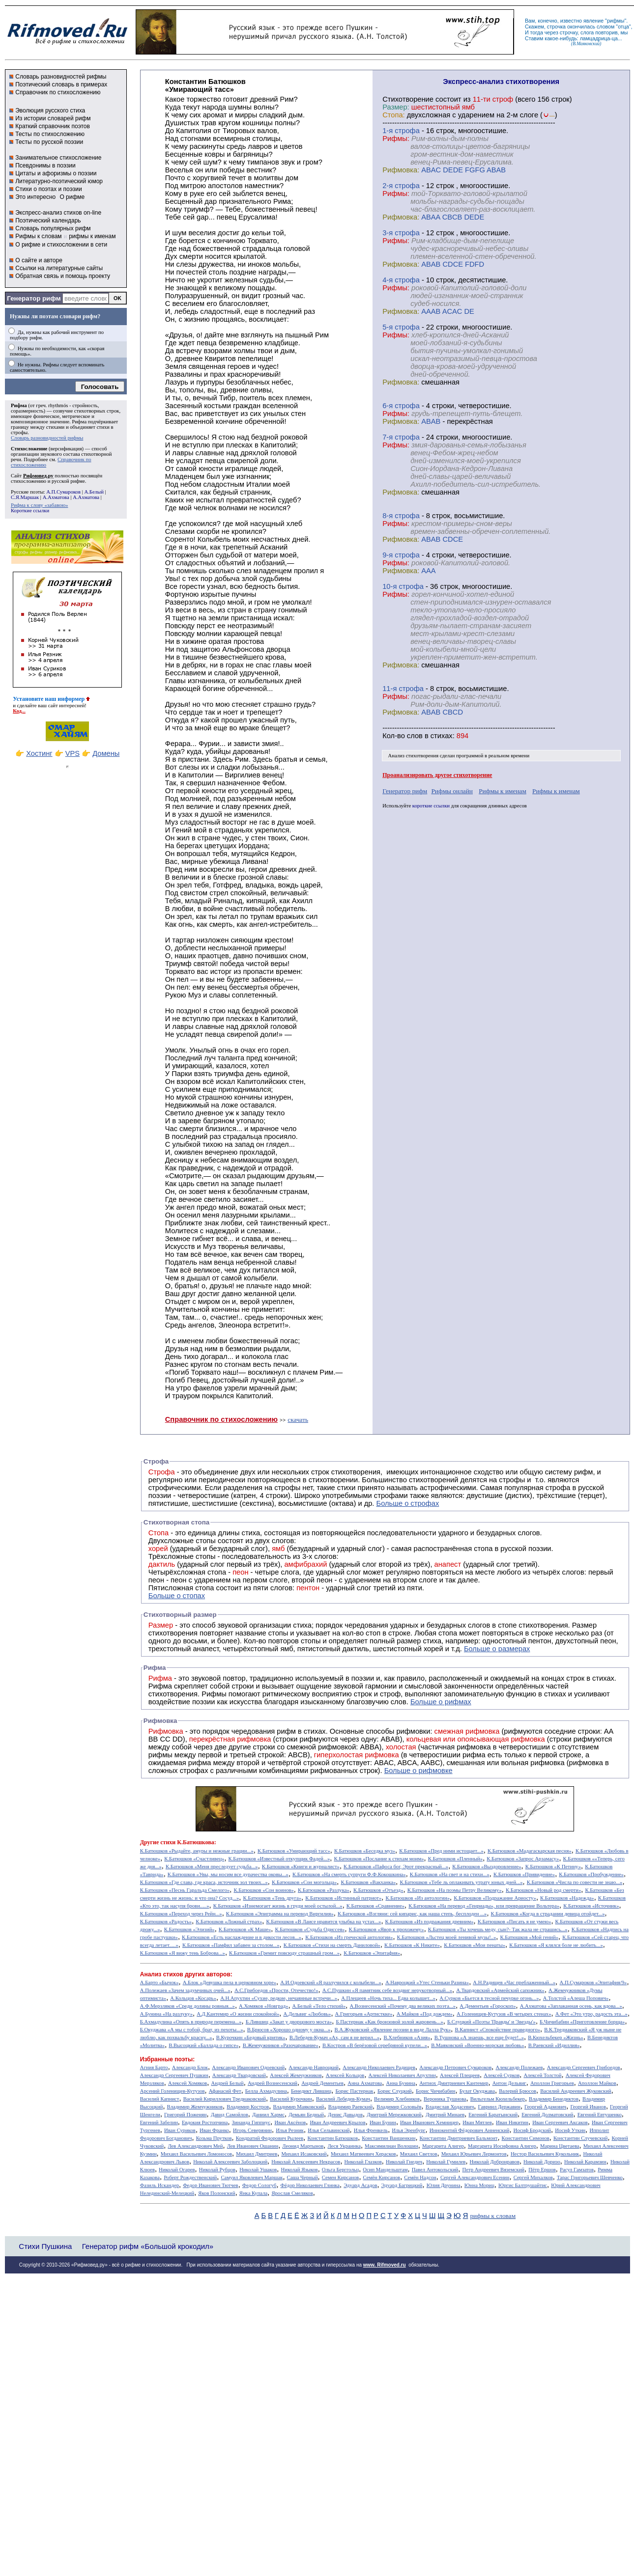 The width and height of the screenshot is (634, 2576). Describe the element at coordinates (185, 1990) in the screenshot. I see `А.Полежаев «Зачем задумчивых очей...»` at that location.